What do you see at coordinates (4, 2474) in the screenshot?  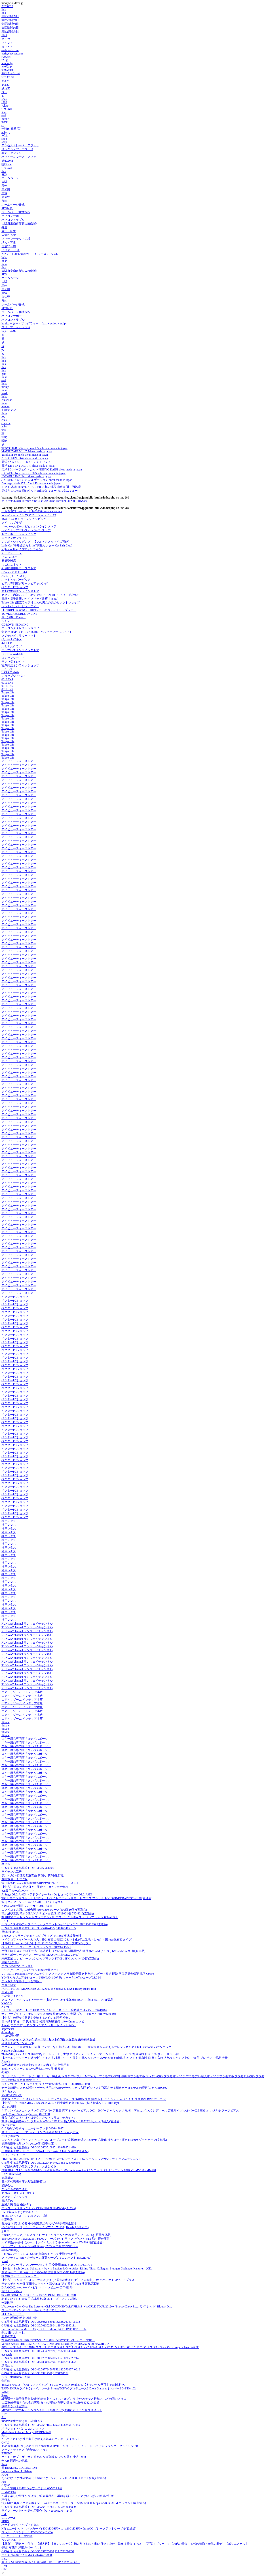 I see `IQOS` at bounding box center [4, 2474].